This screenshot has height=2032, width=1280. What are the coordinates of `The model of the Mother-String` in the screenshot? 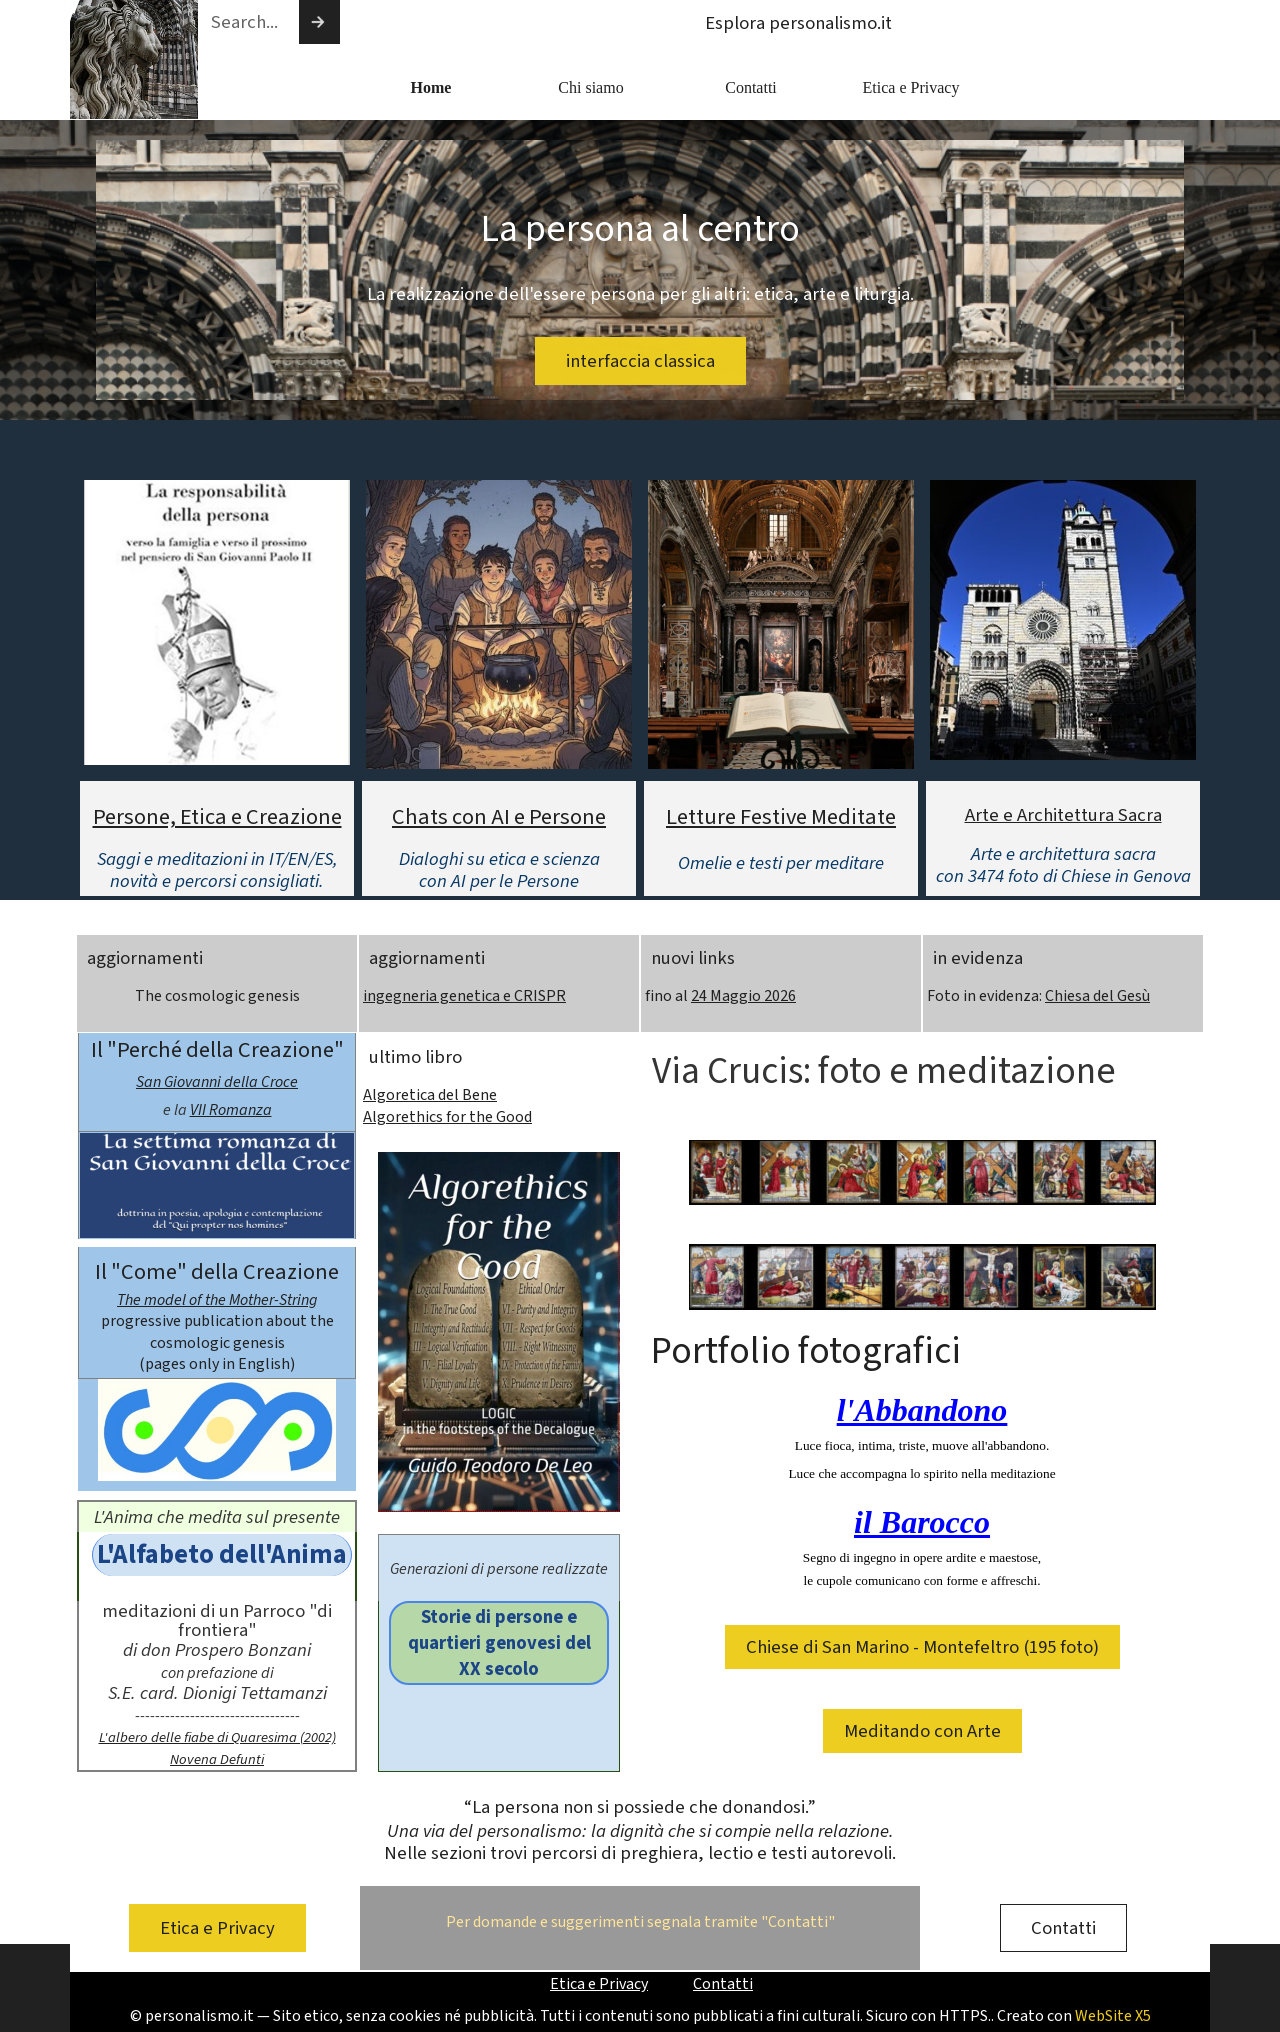 It's located at (217, 1300).